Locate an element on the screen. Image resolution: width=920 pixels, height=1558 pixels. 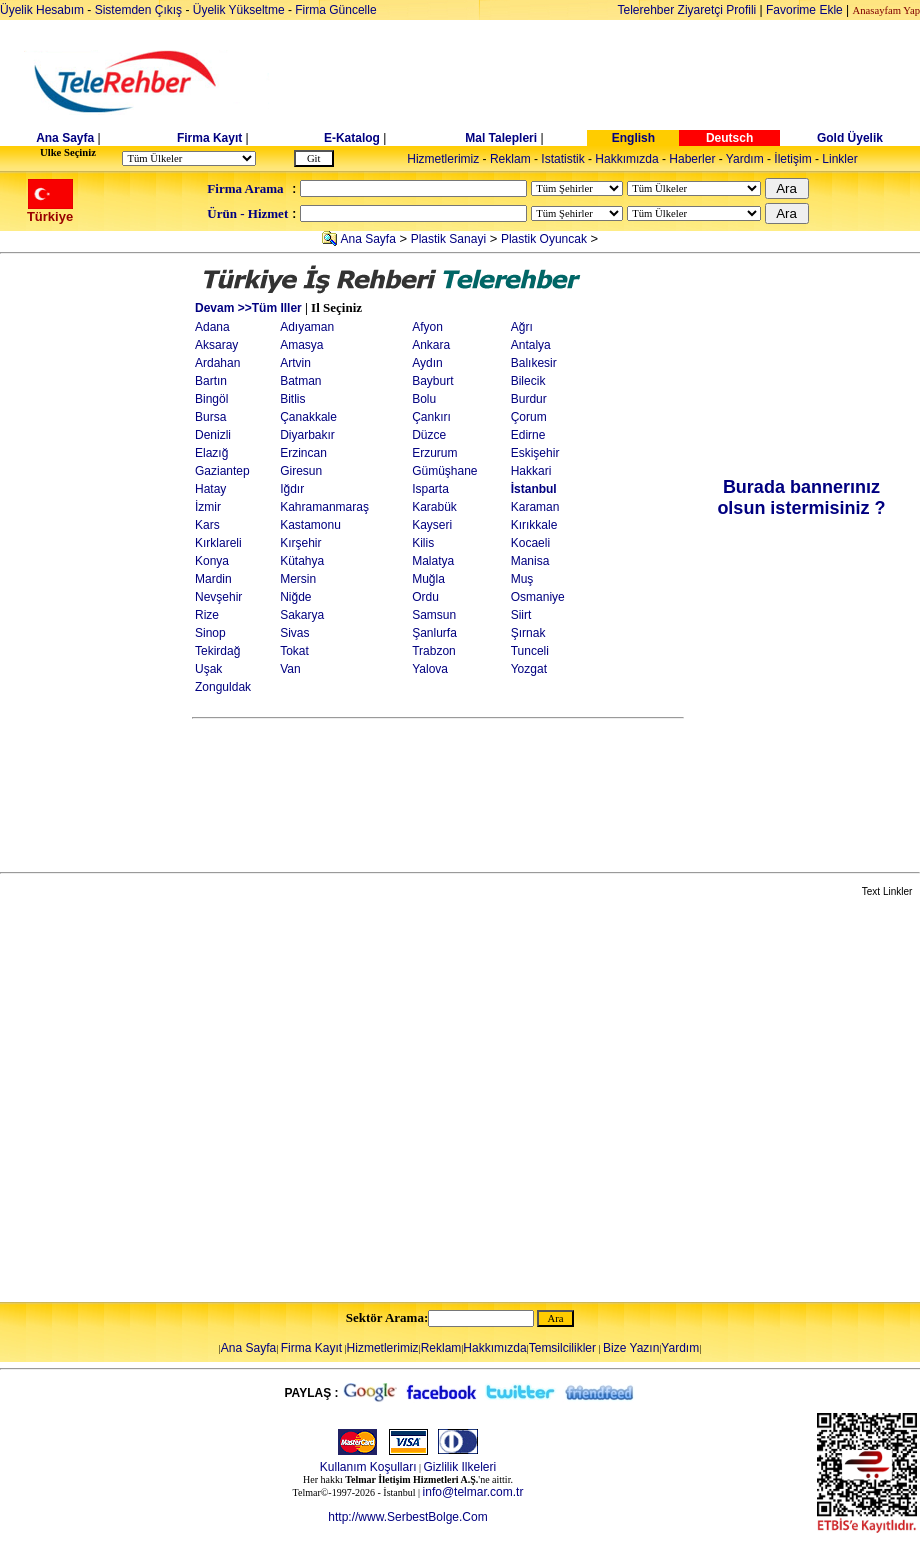
Yardım is located at coordinates (745, 159).